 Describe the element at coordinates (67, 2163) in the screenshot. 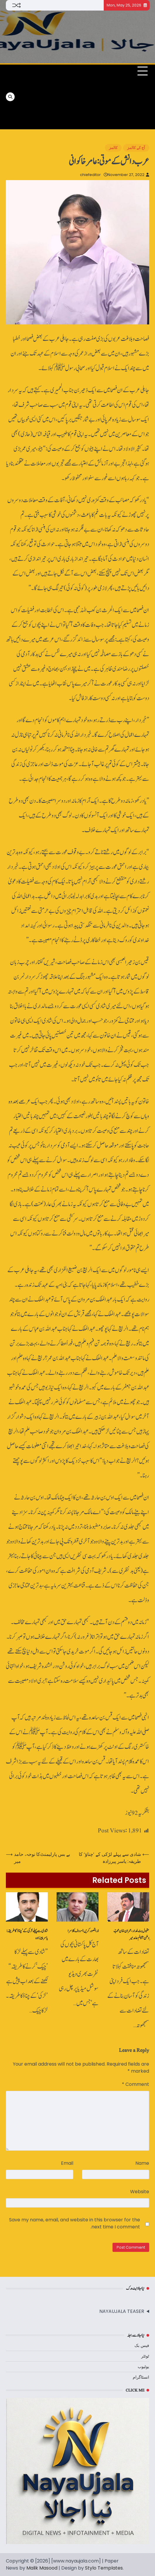

I see `Email` at that location.